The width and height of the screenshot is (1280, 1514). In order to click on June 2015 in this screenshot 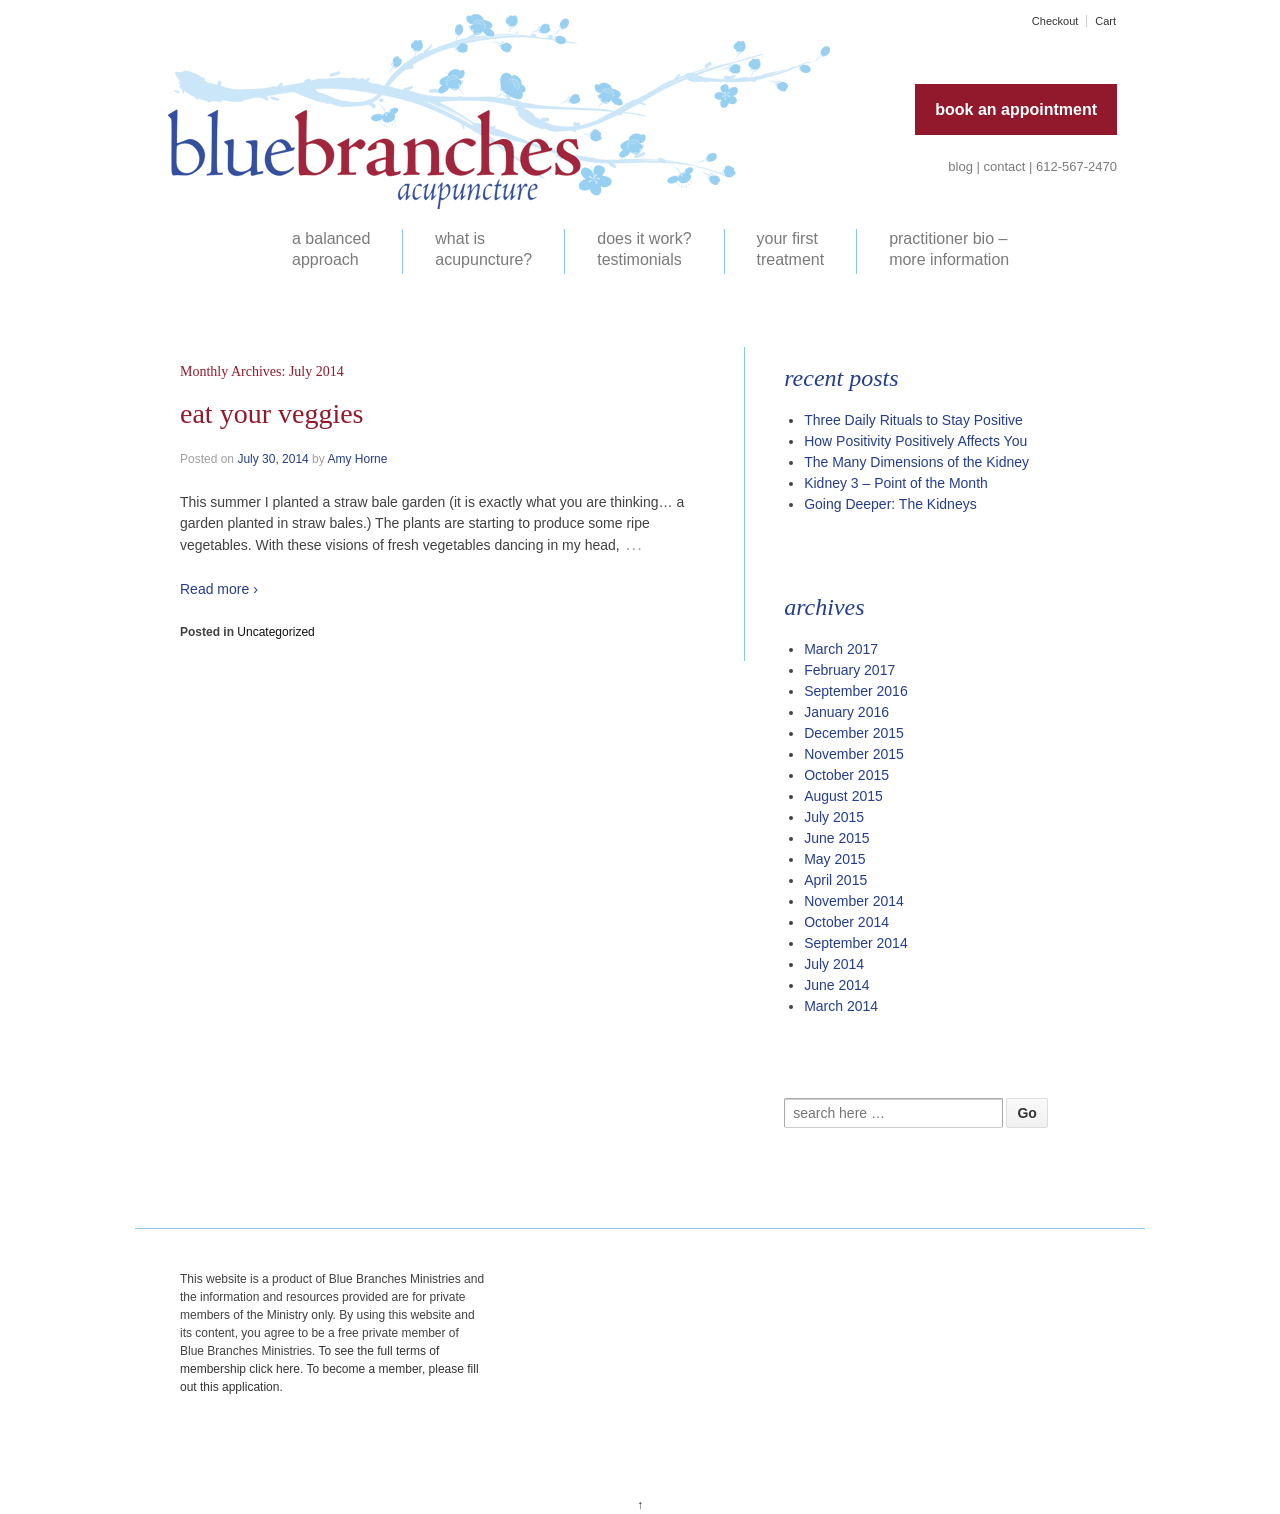, I will do `click(836, 838)`.